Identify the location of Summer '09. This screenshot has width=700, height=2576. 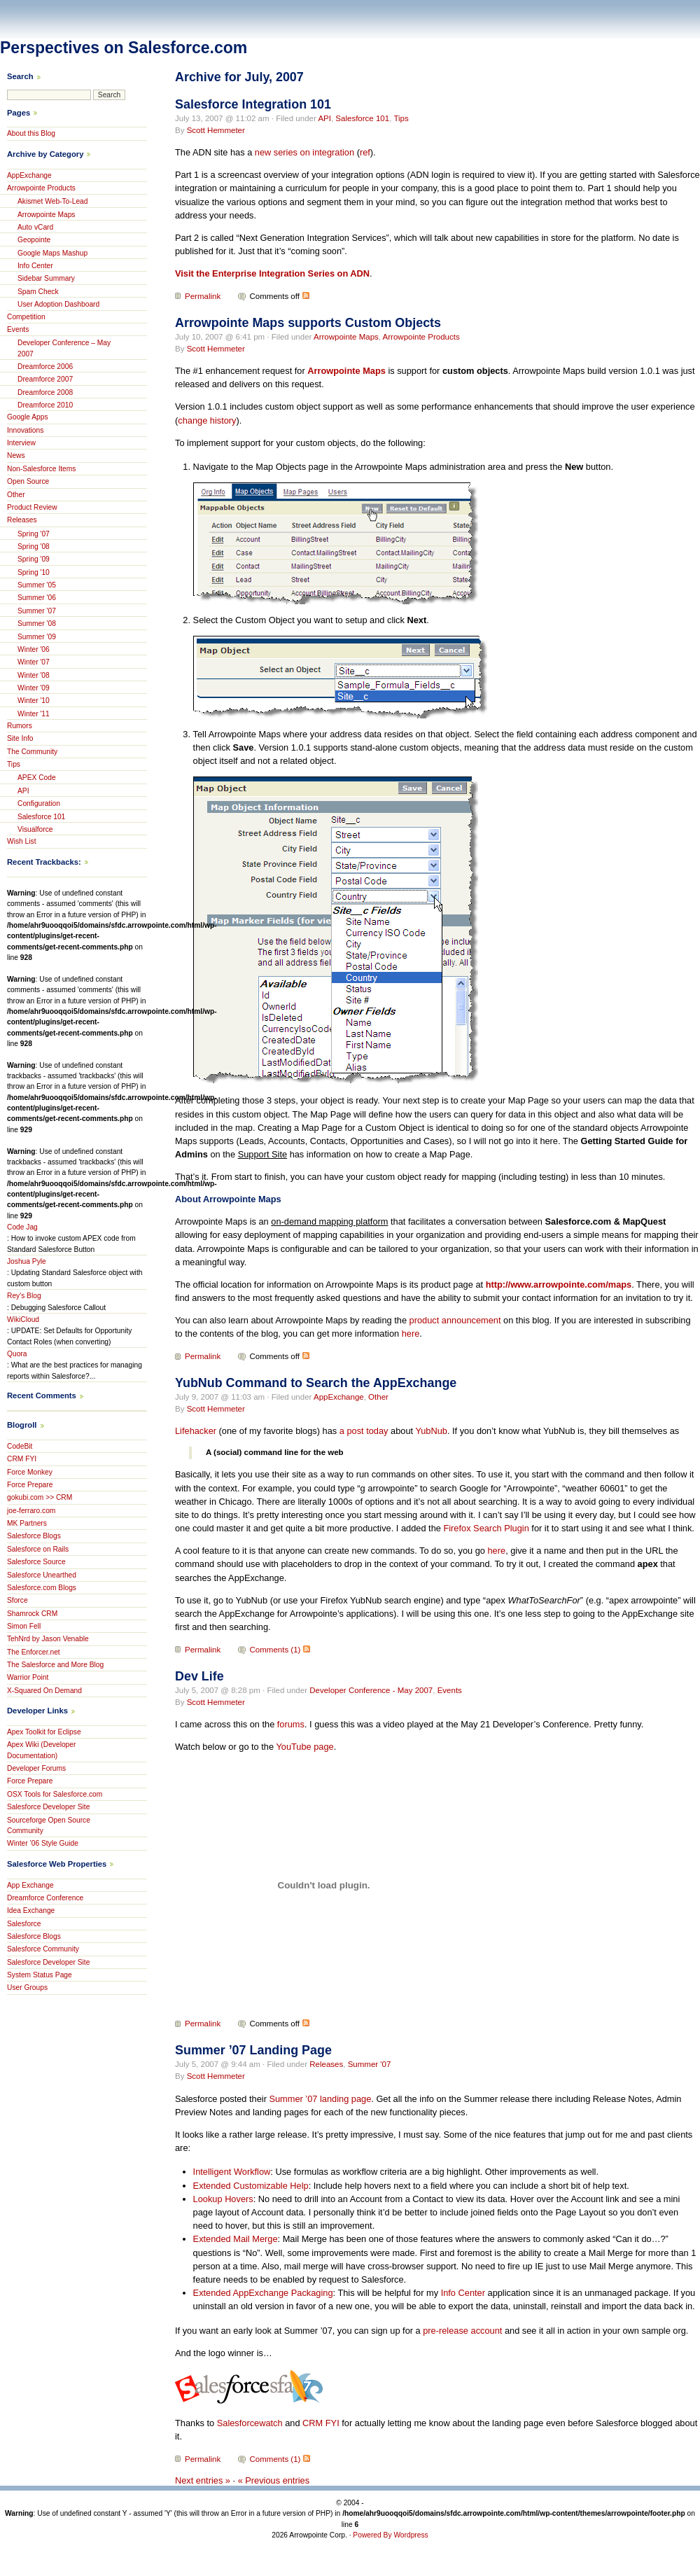
(37, 637).